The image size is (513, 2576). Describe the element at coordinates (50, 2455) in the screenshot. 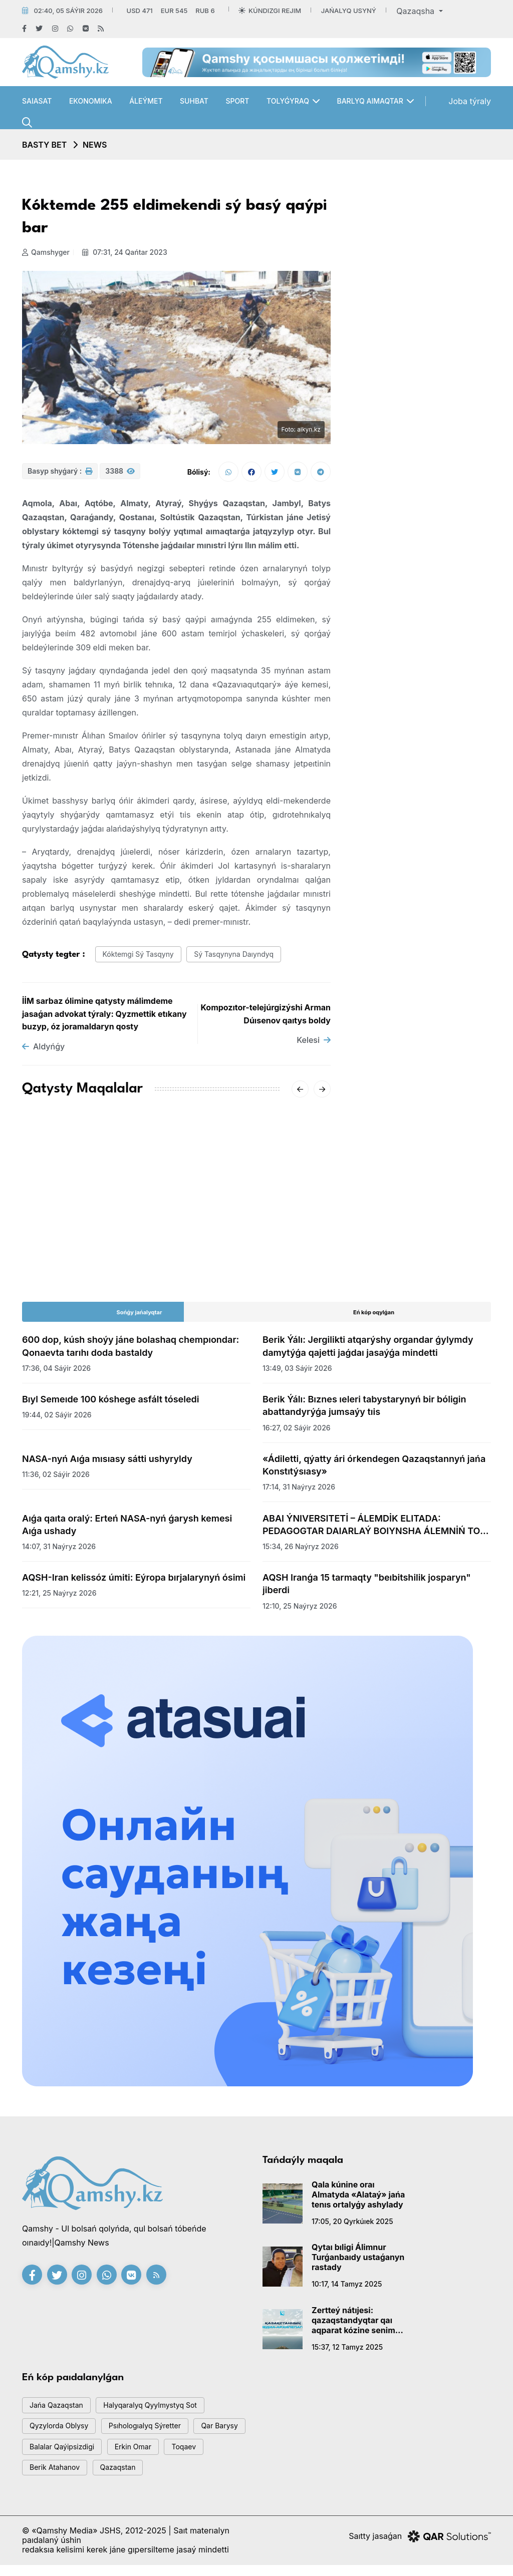

I see `qar barysy` at that location.